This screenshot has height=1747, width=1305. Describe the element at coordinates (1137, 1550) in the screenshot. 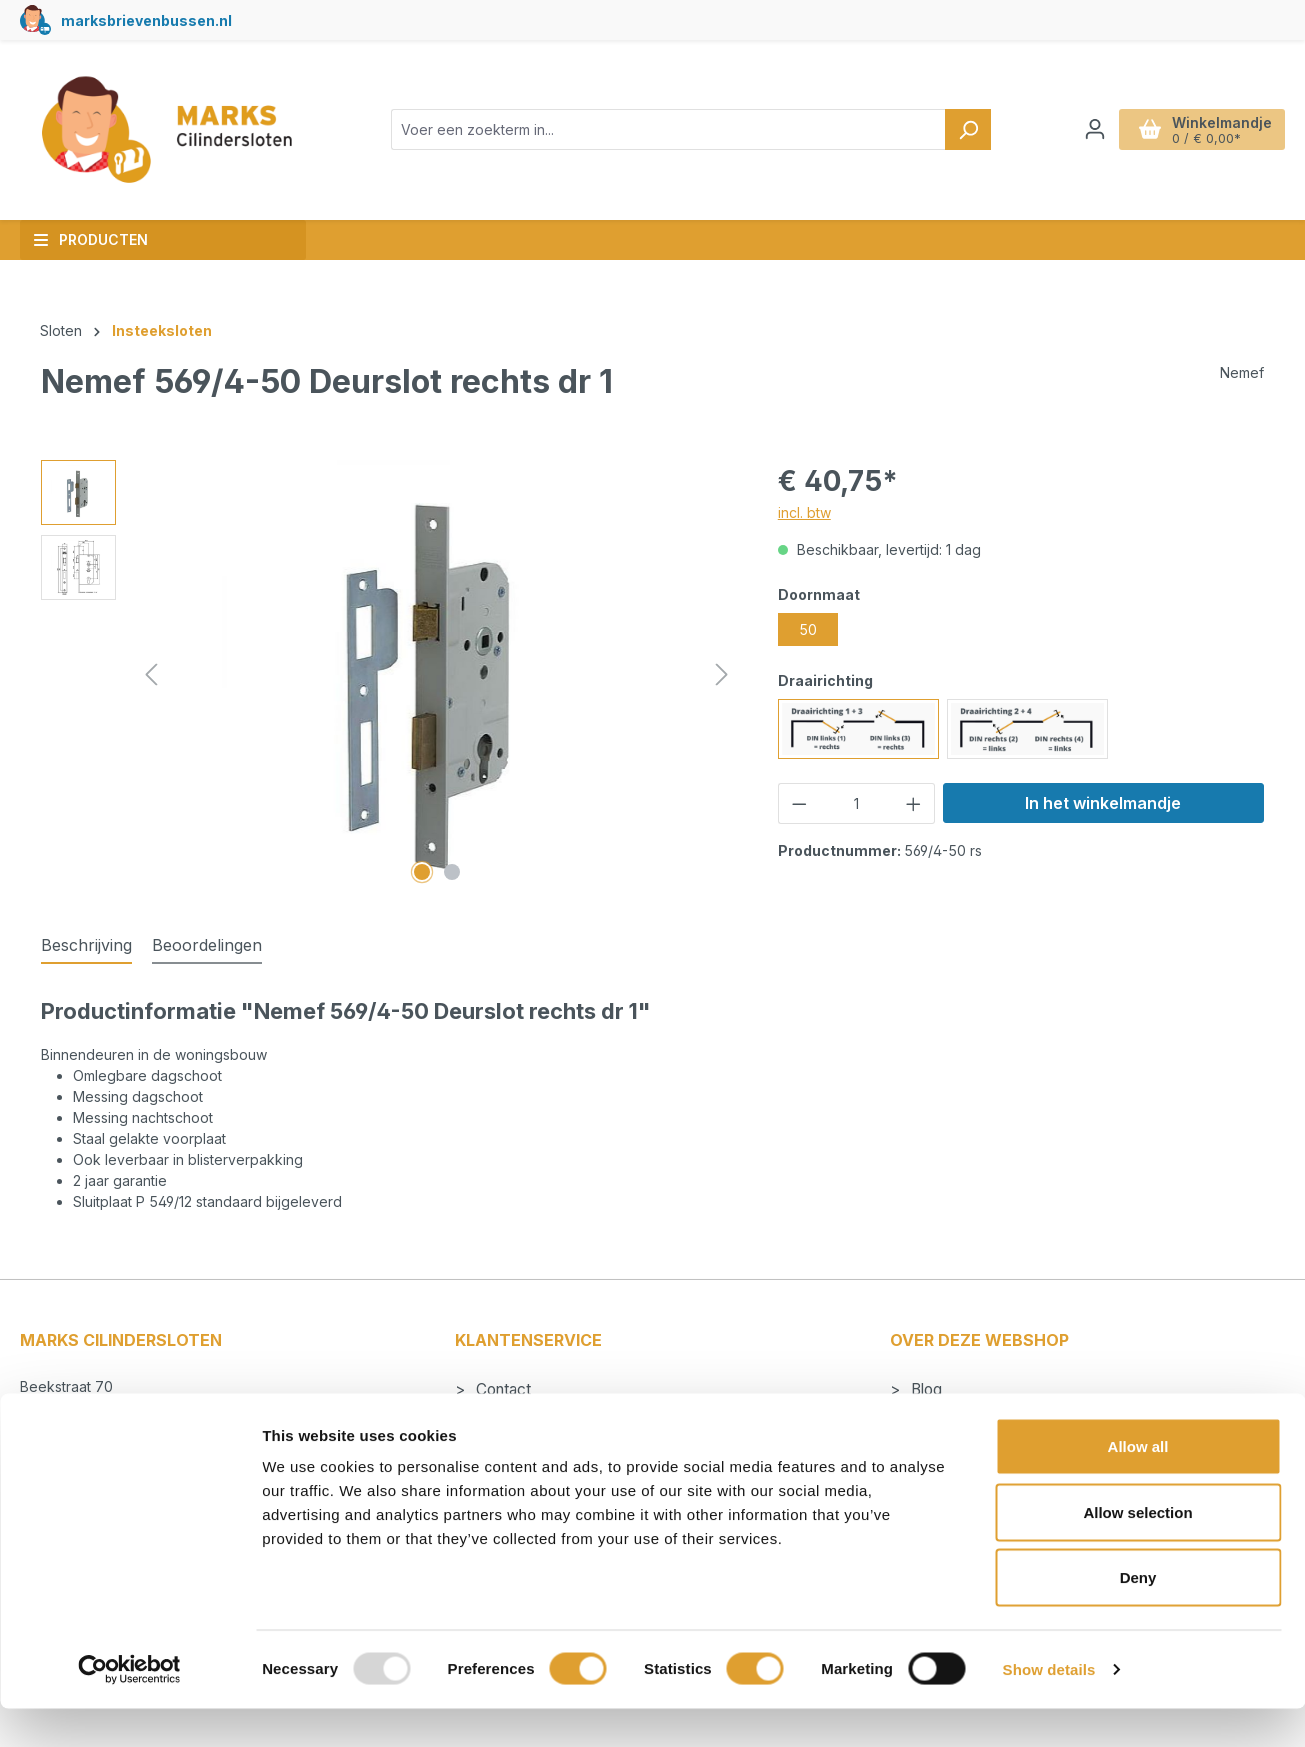

I see `Allow selection` at that location.